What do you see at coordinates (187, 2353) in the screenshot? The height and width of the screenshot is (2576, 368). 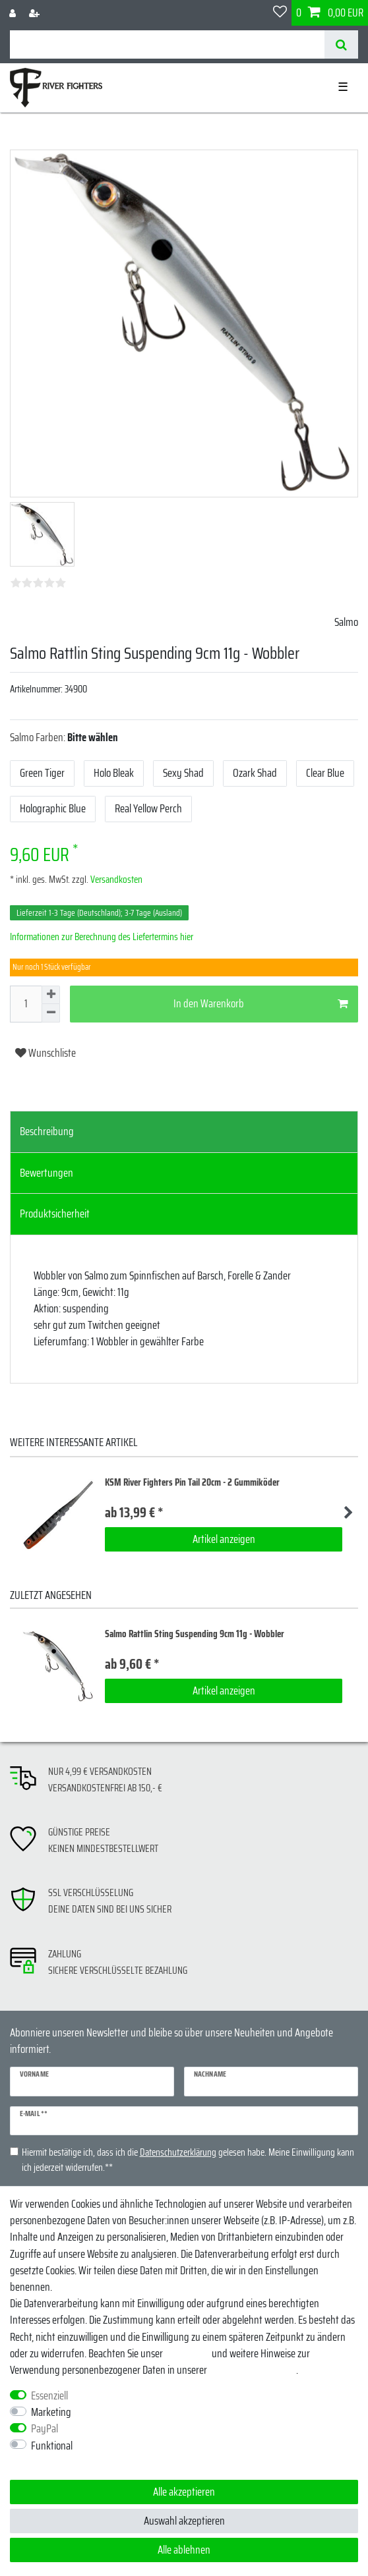 I see `Impressum` at bounding box center [187, 2353].